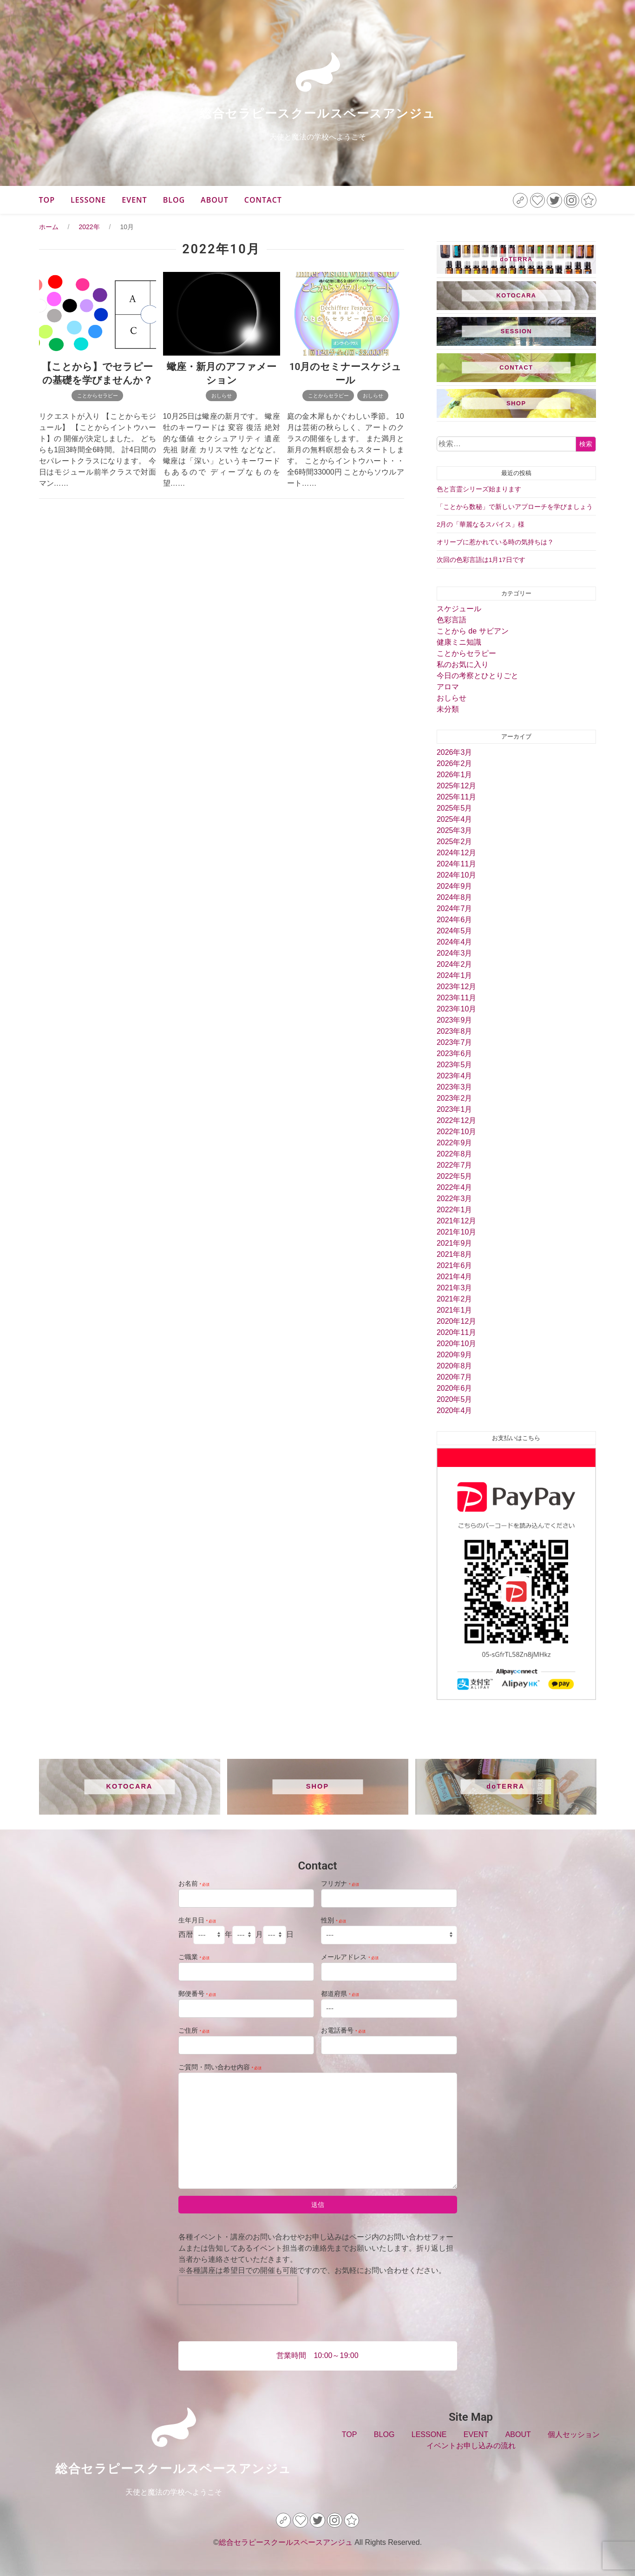  I want to click on 2023年6月, so click(454, 1053).